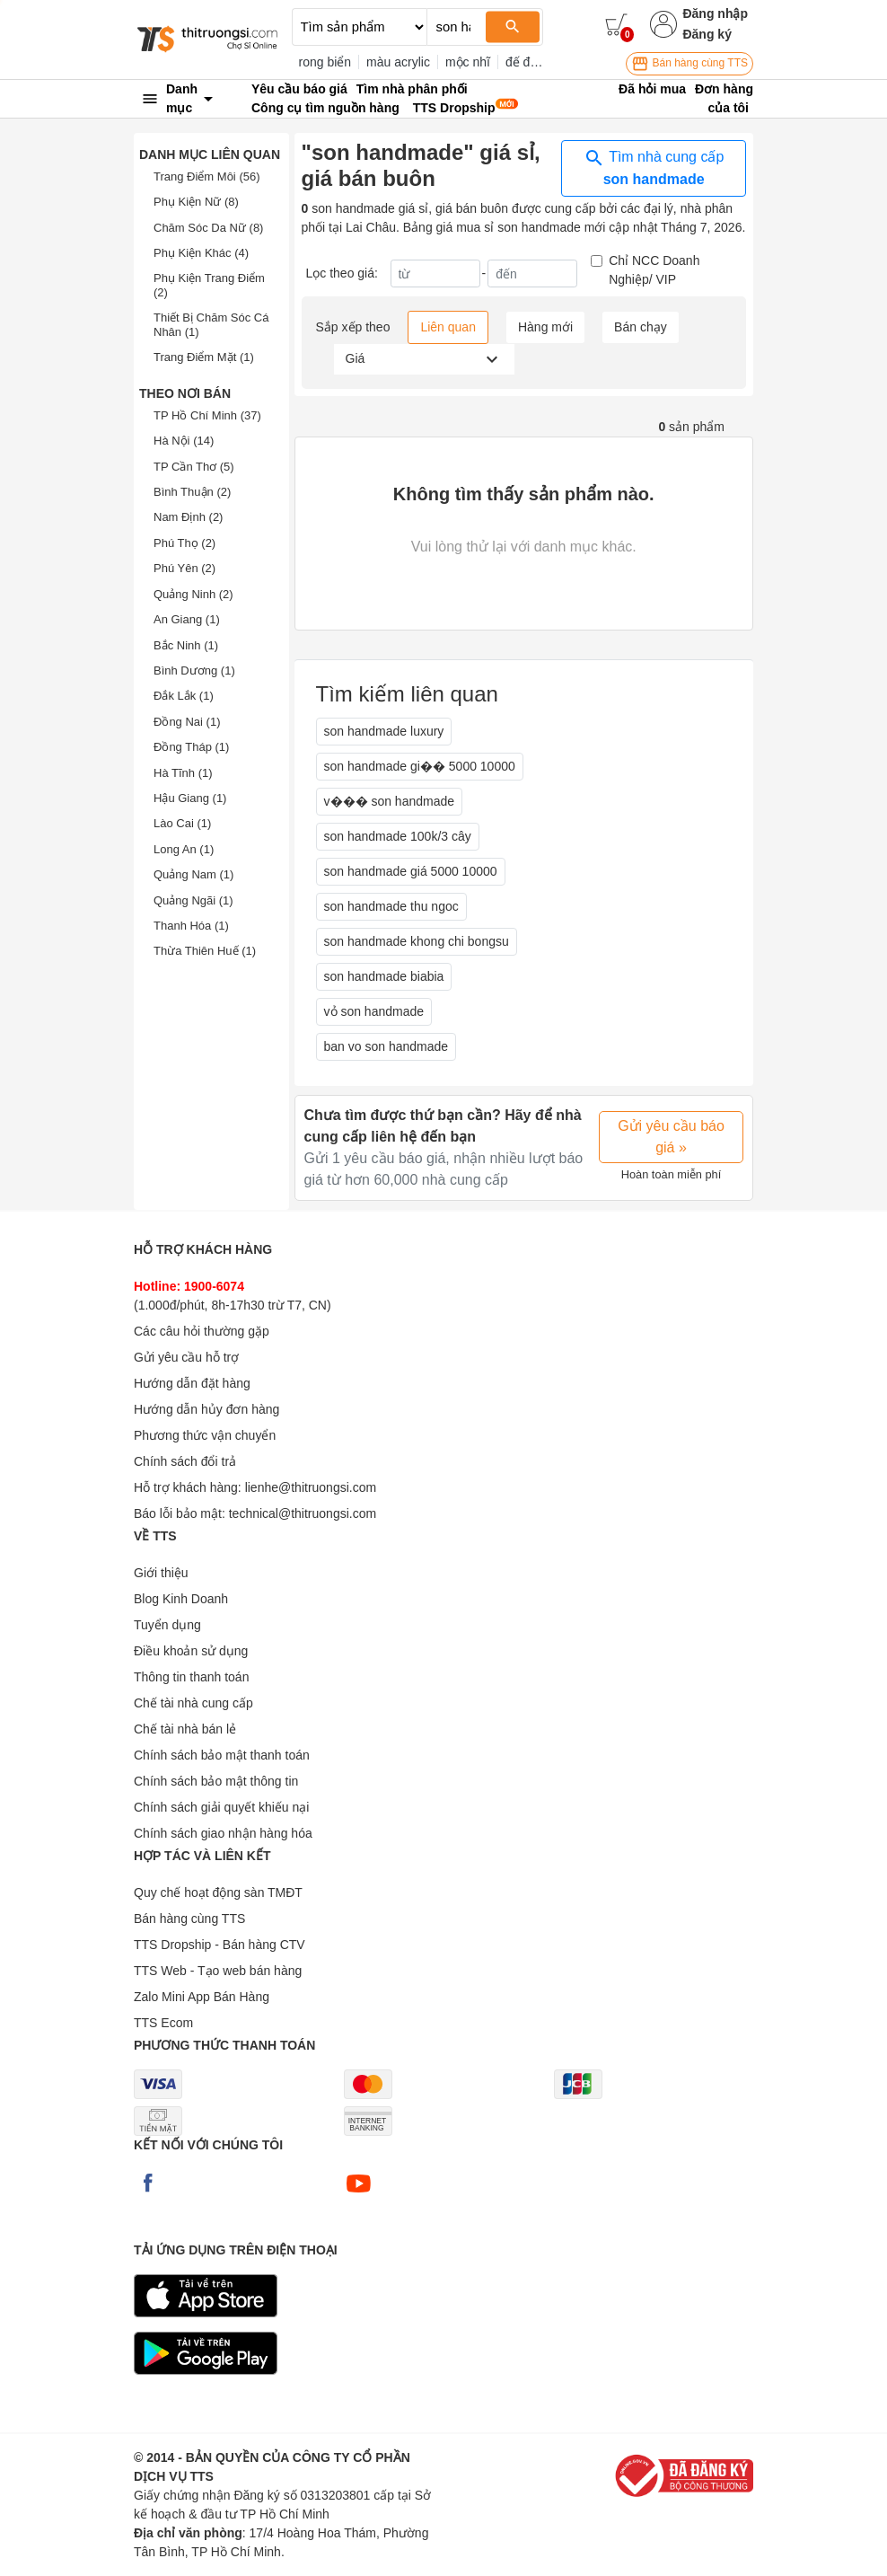 The width and height of the screenshot is (887, 2576). Describe the element at coordinates (192, 1383) in the screenshot. I see `Hướng dẫn đặt hàng` at that location.